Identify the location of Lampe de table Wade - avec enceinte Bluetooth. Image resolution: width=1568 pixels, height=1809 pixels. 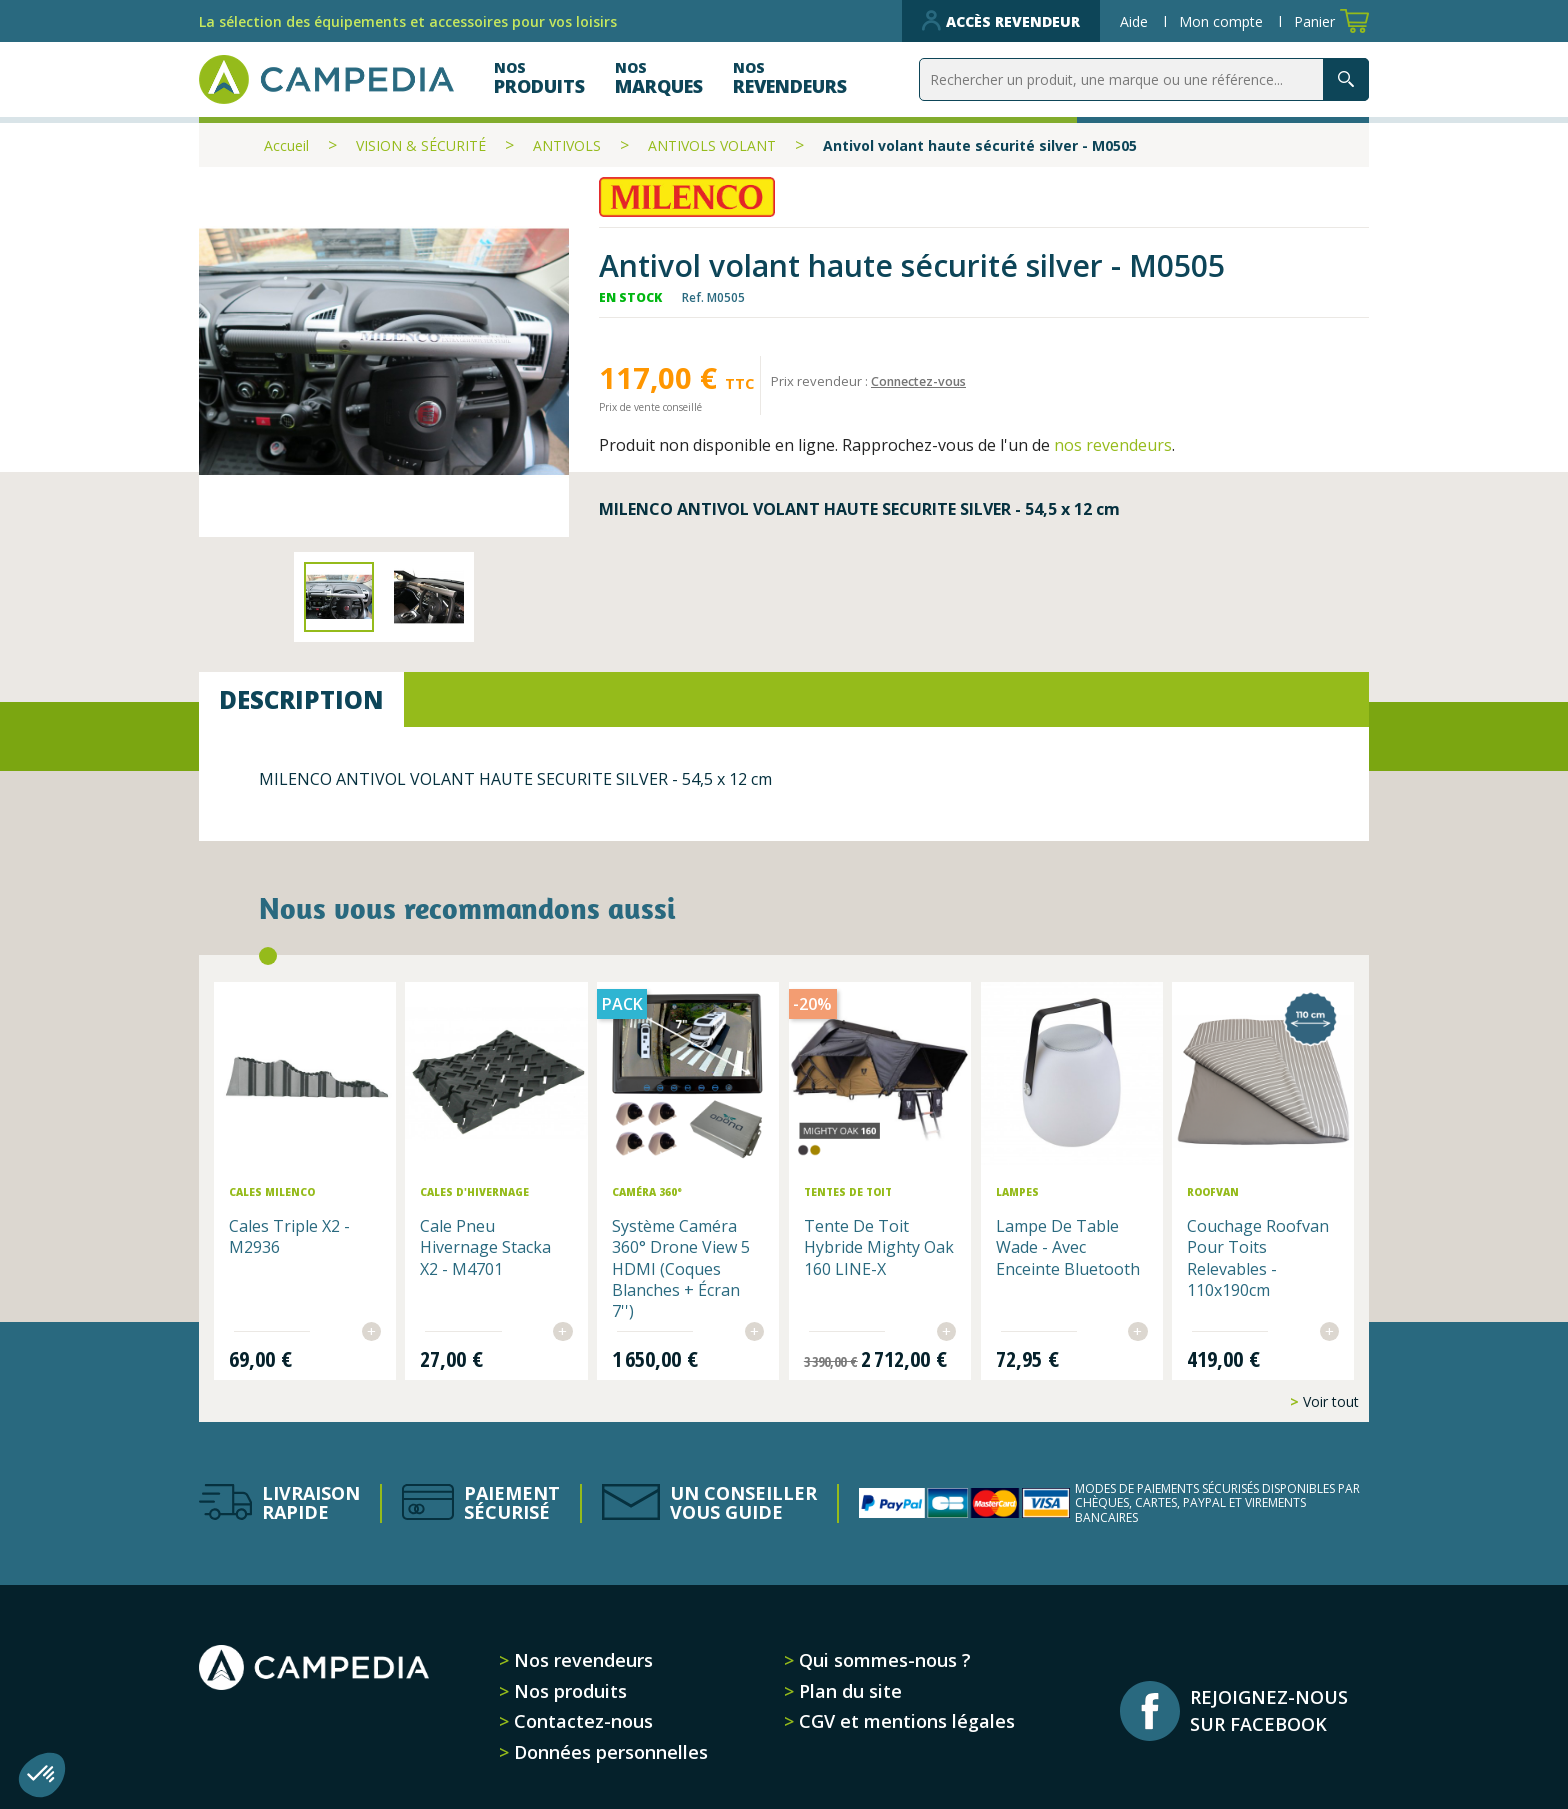
(1045, 1245).